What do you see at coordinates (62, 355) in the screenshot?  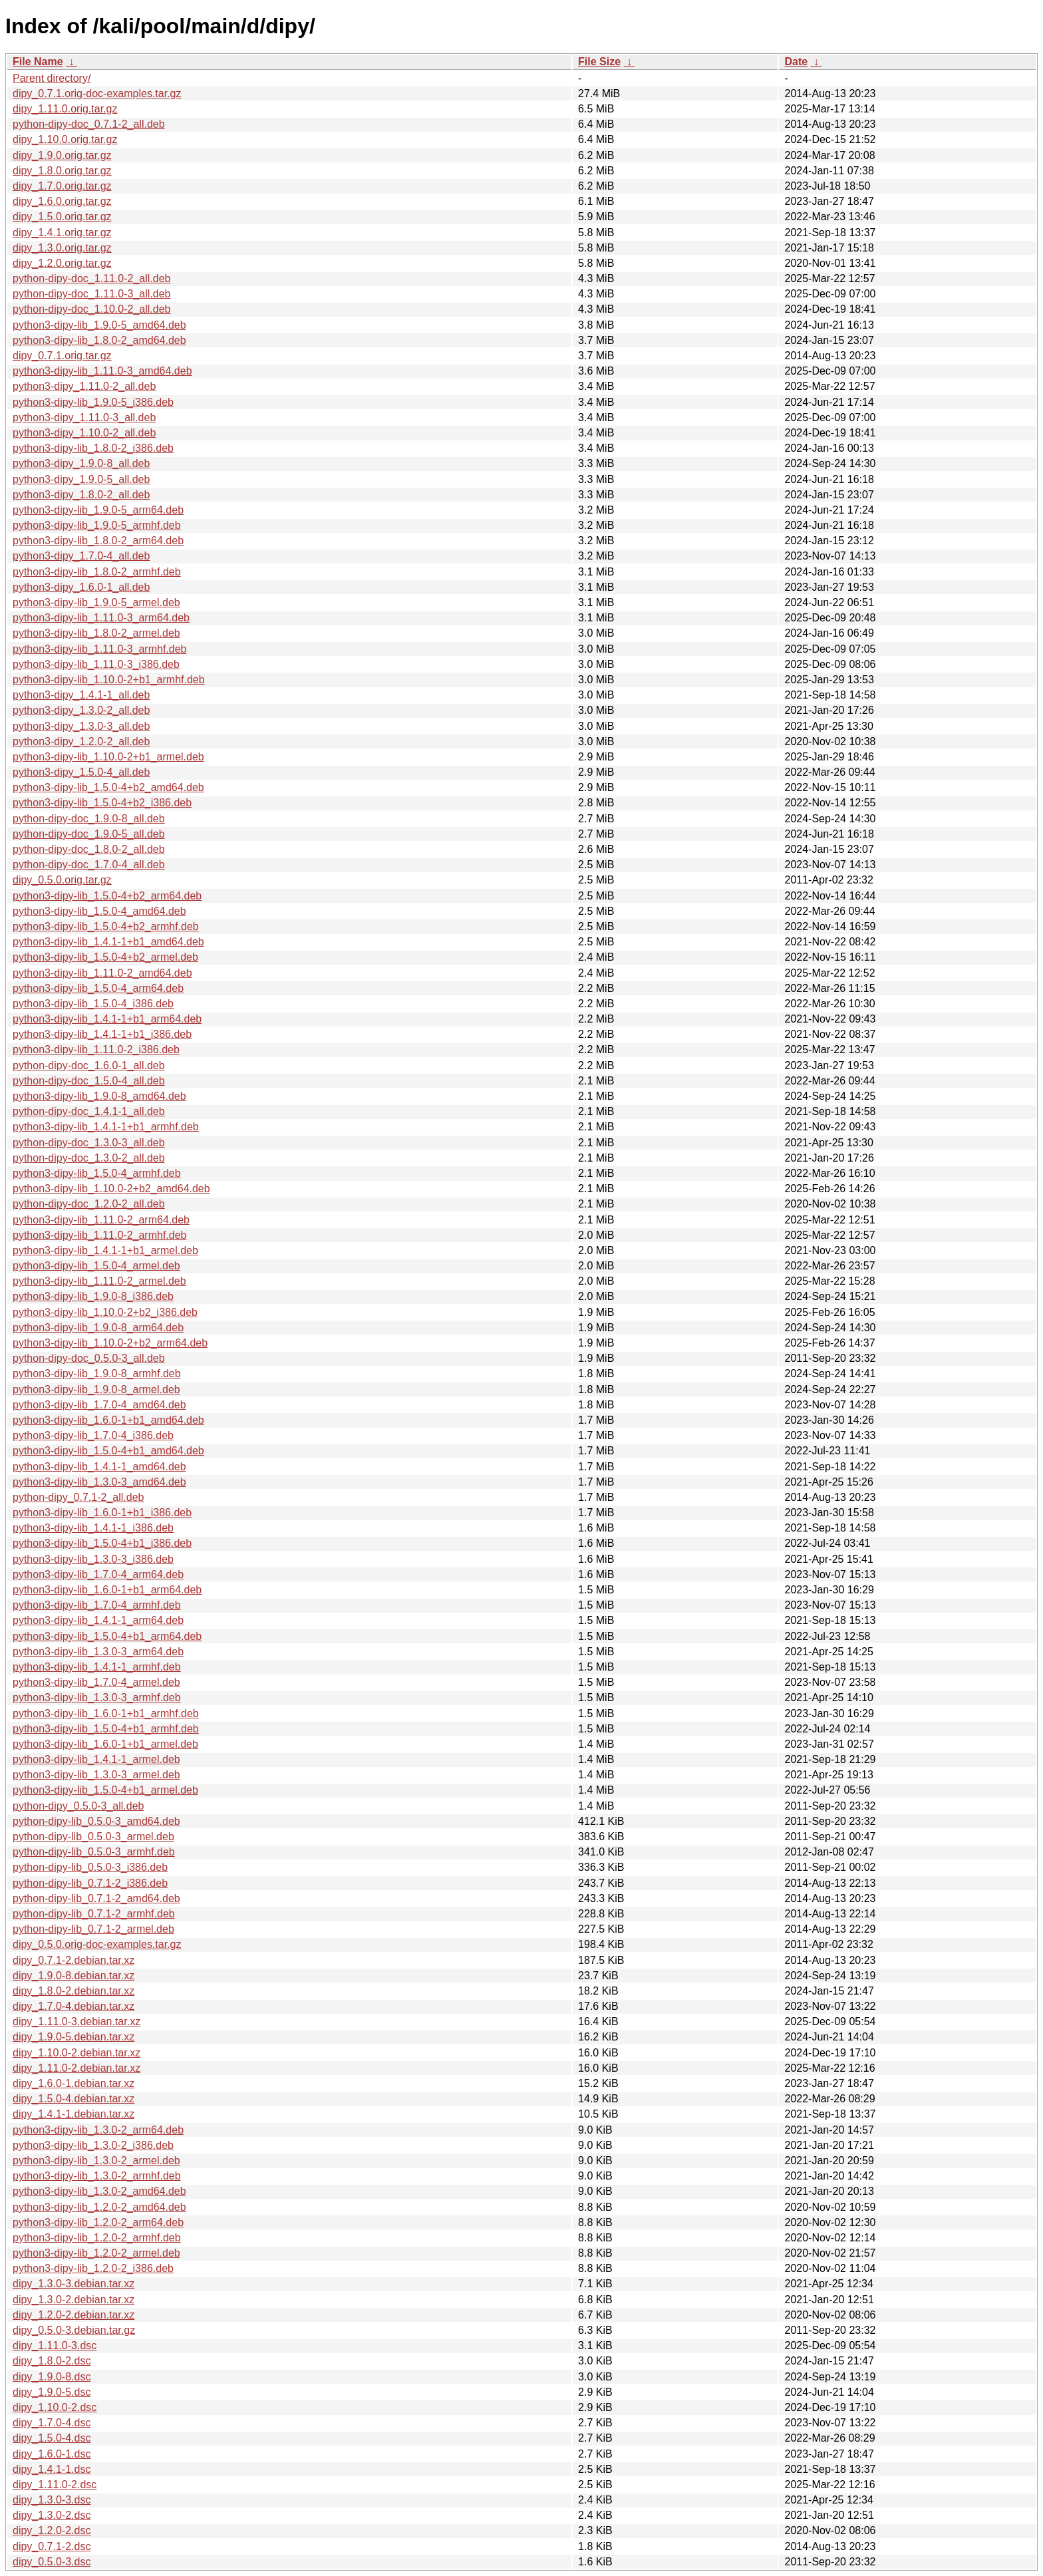 I see `dipy_0.7.1.orig.tar.gz` at bounding box center [62, 355].